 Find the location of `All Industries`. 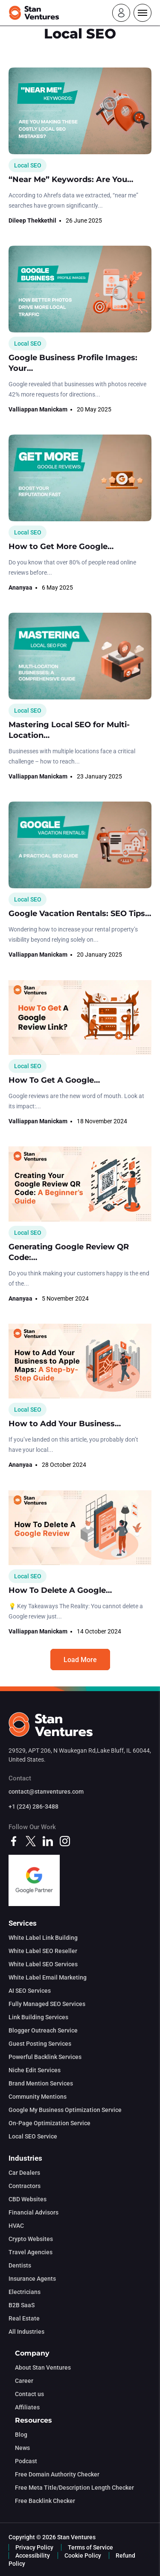

All Industries is located at coordinates (26, 2331).